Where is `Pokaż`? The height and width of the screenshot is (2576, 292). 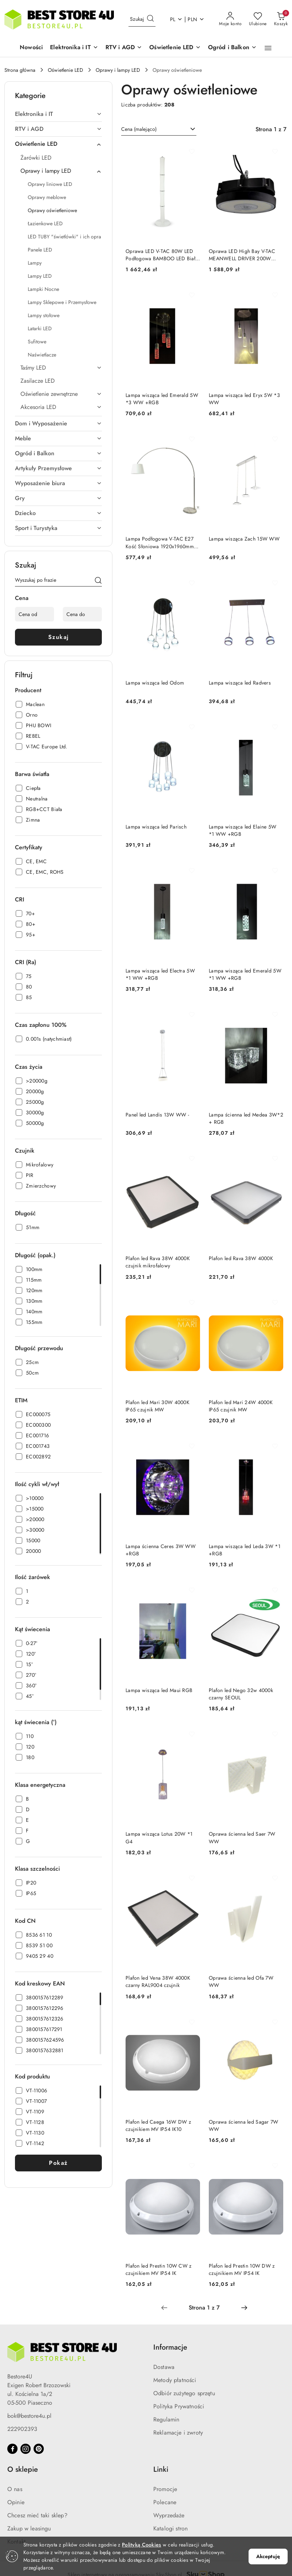 Pokaż is located at coordinates (58, 2163).